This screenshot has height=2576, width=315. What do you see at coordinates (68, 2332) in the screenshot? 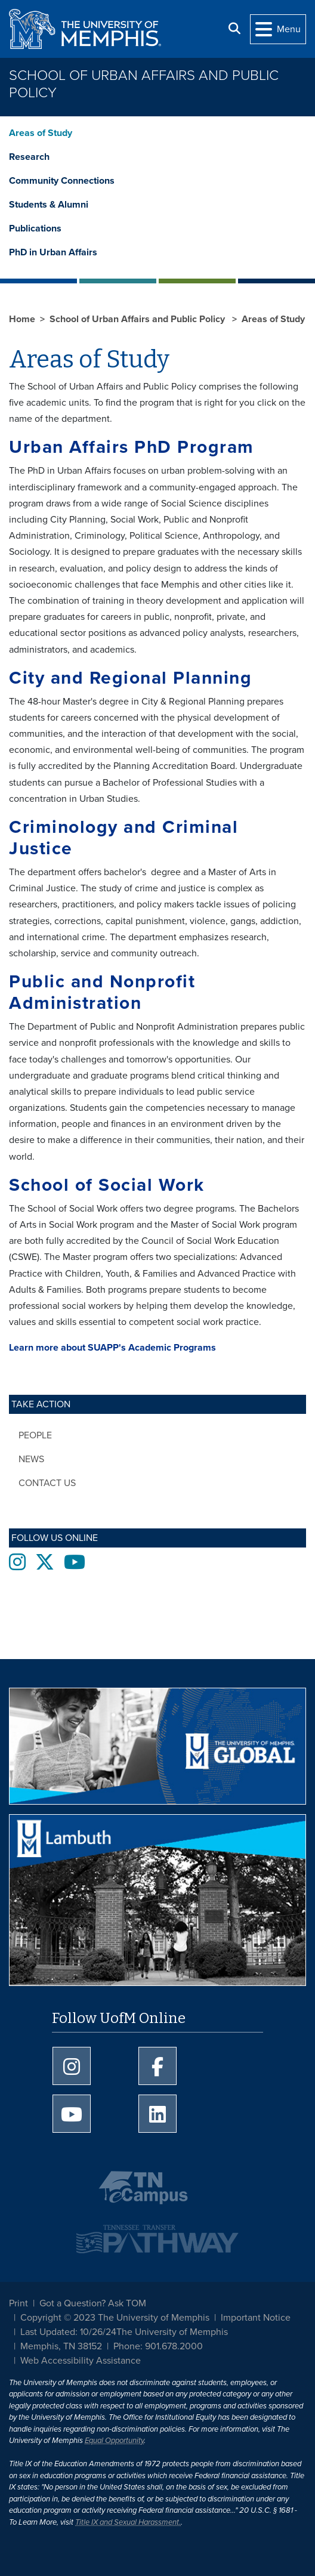
I see `Last Updated: 10/26/24` at bounding box center [68, 2332].